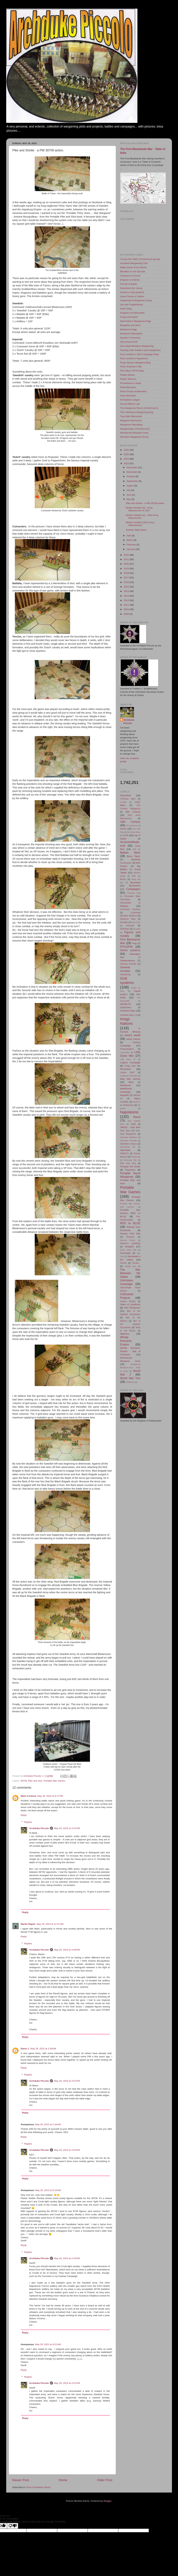 This screenshot has height=2576, width=178. I want to click on 2017, so click(126, 577).